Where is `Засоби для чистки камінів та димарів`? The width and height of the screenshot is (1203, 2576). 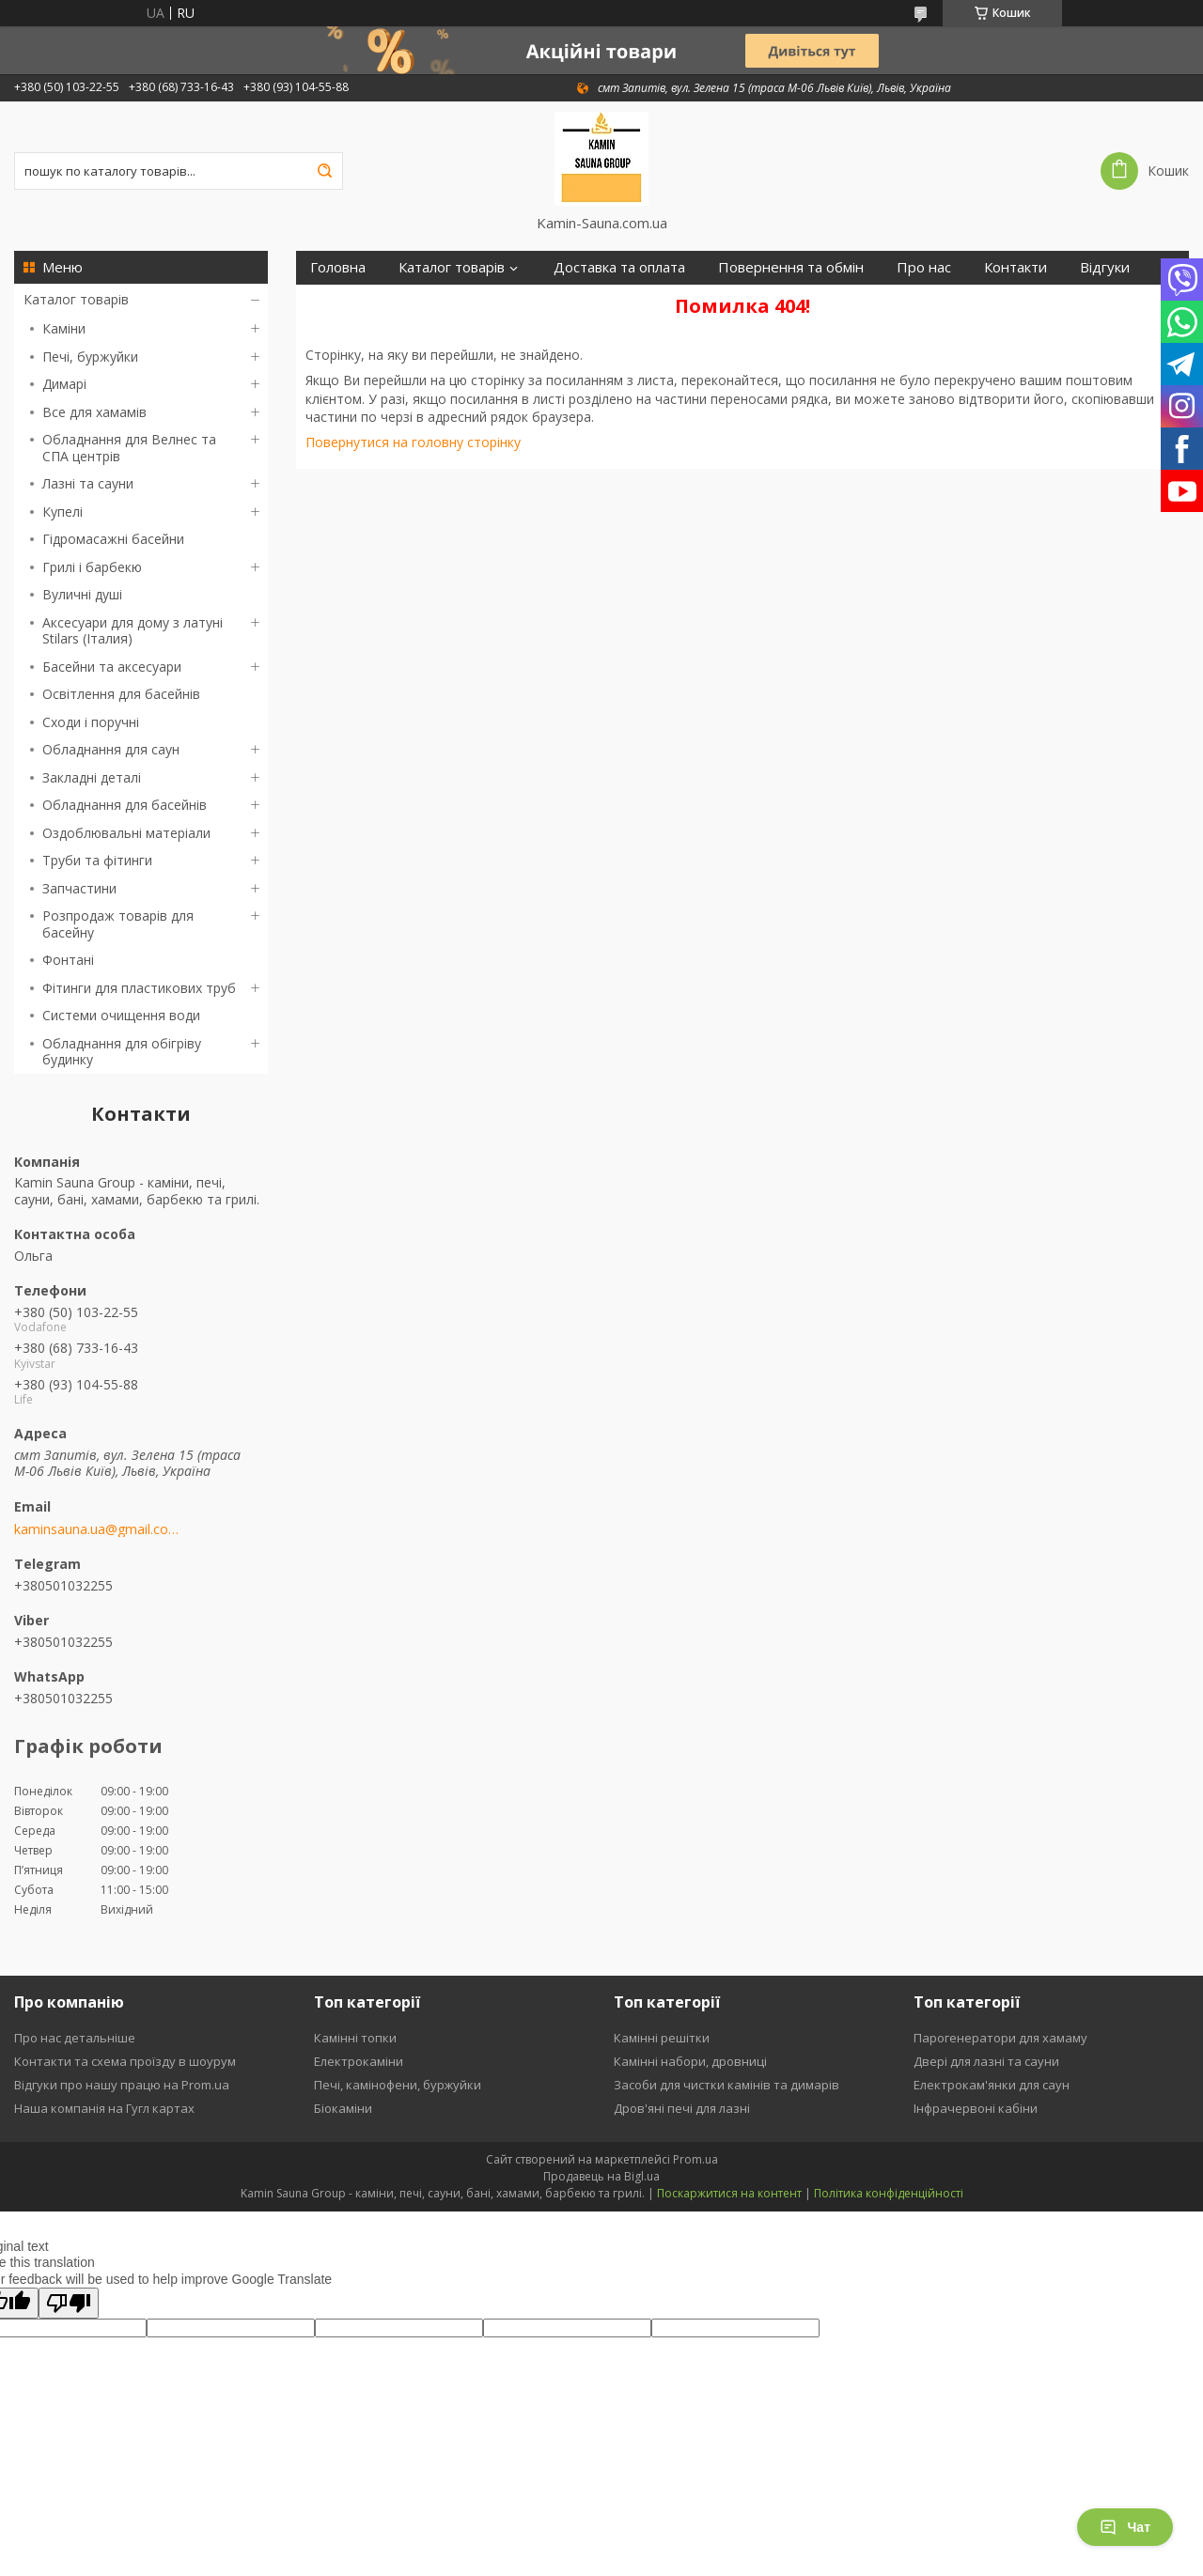
Засоби для чистки камінів та димарів is located at coordinates (726, 2084).